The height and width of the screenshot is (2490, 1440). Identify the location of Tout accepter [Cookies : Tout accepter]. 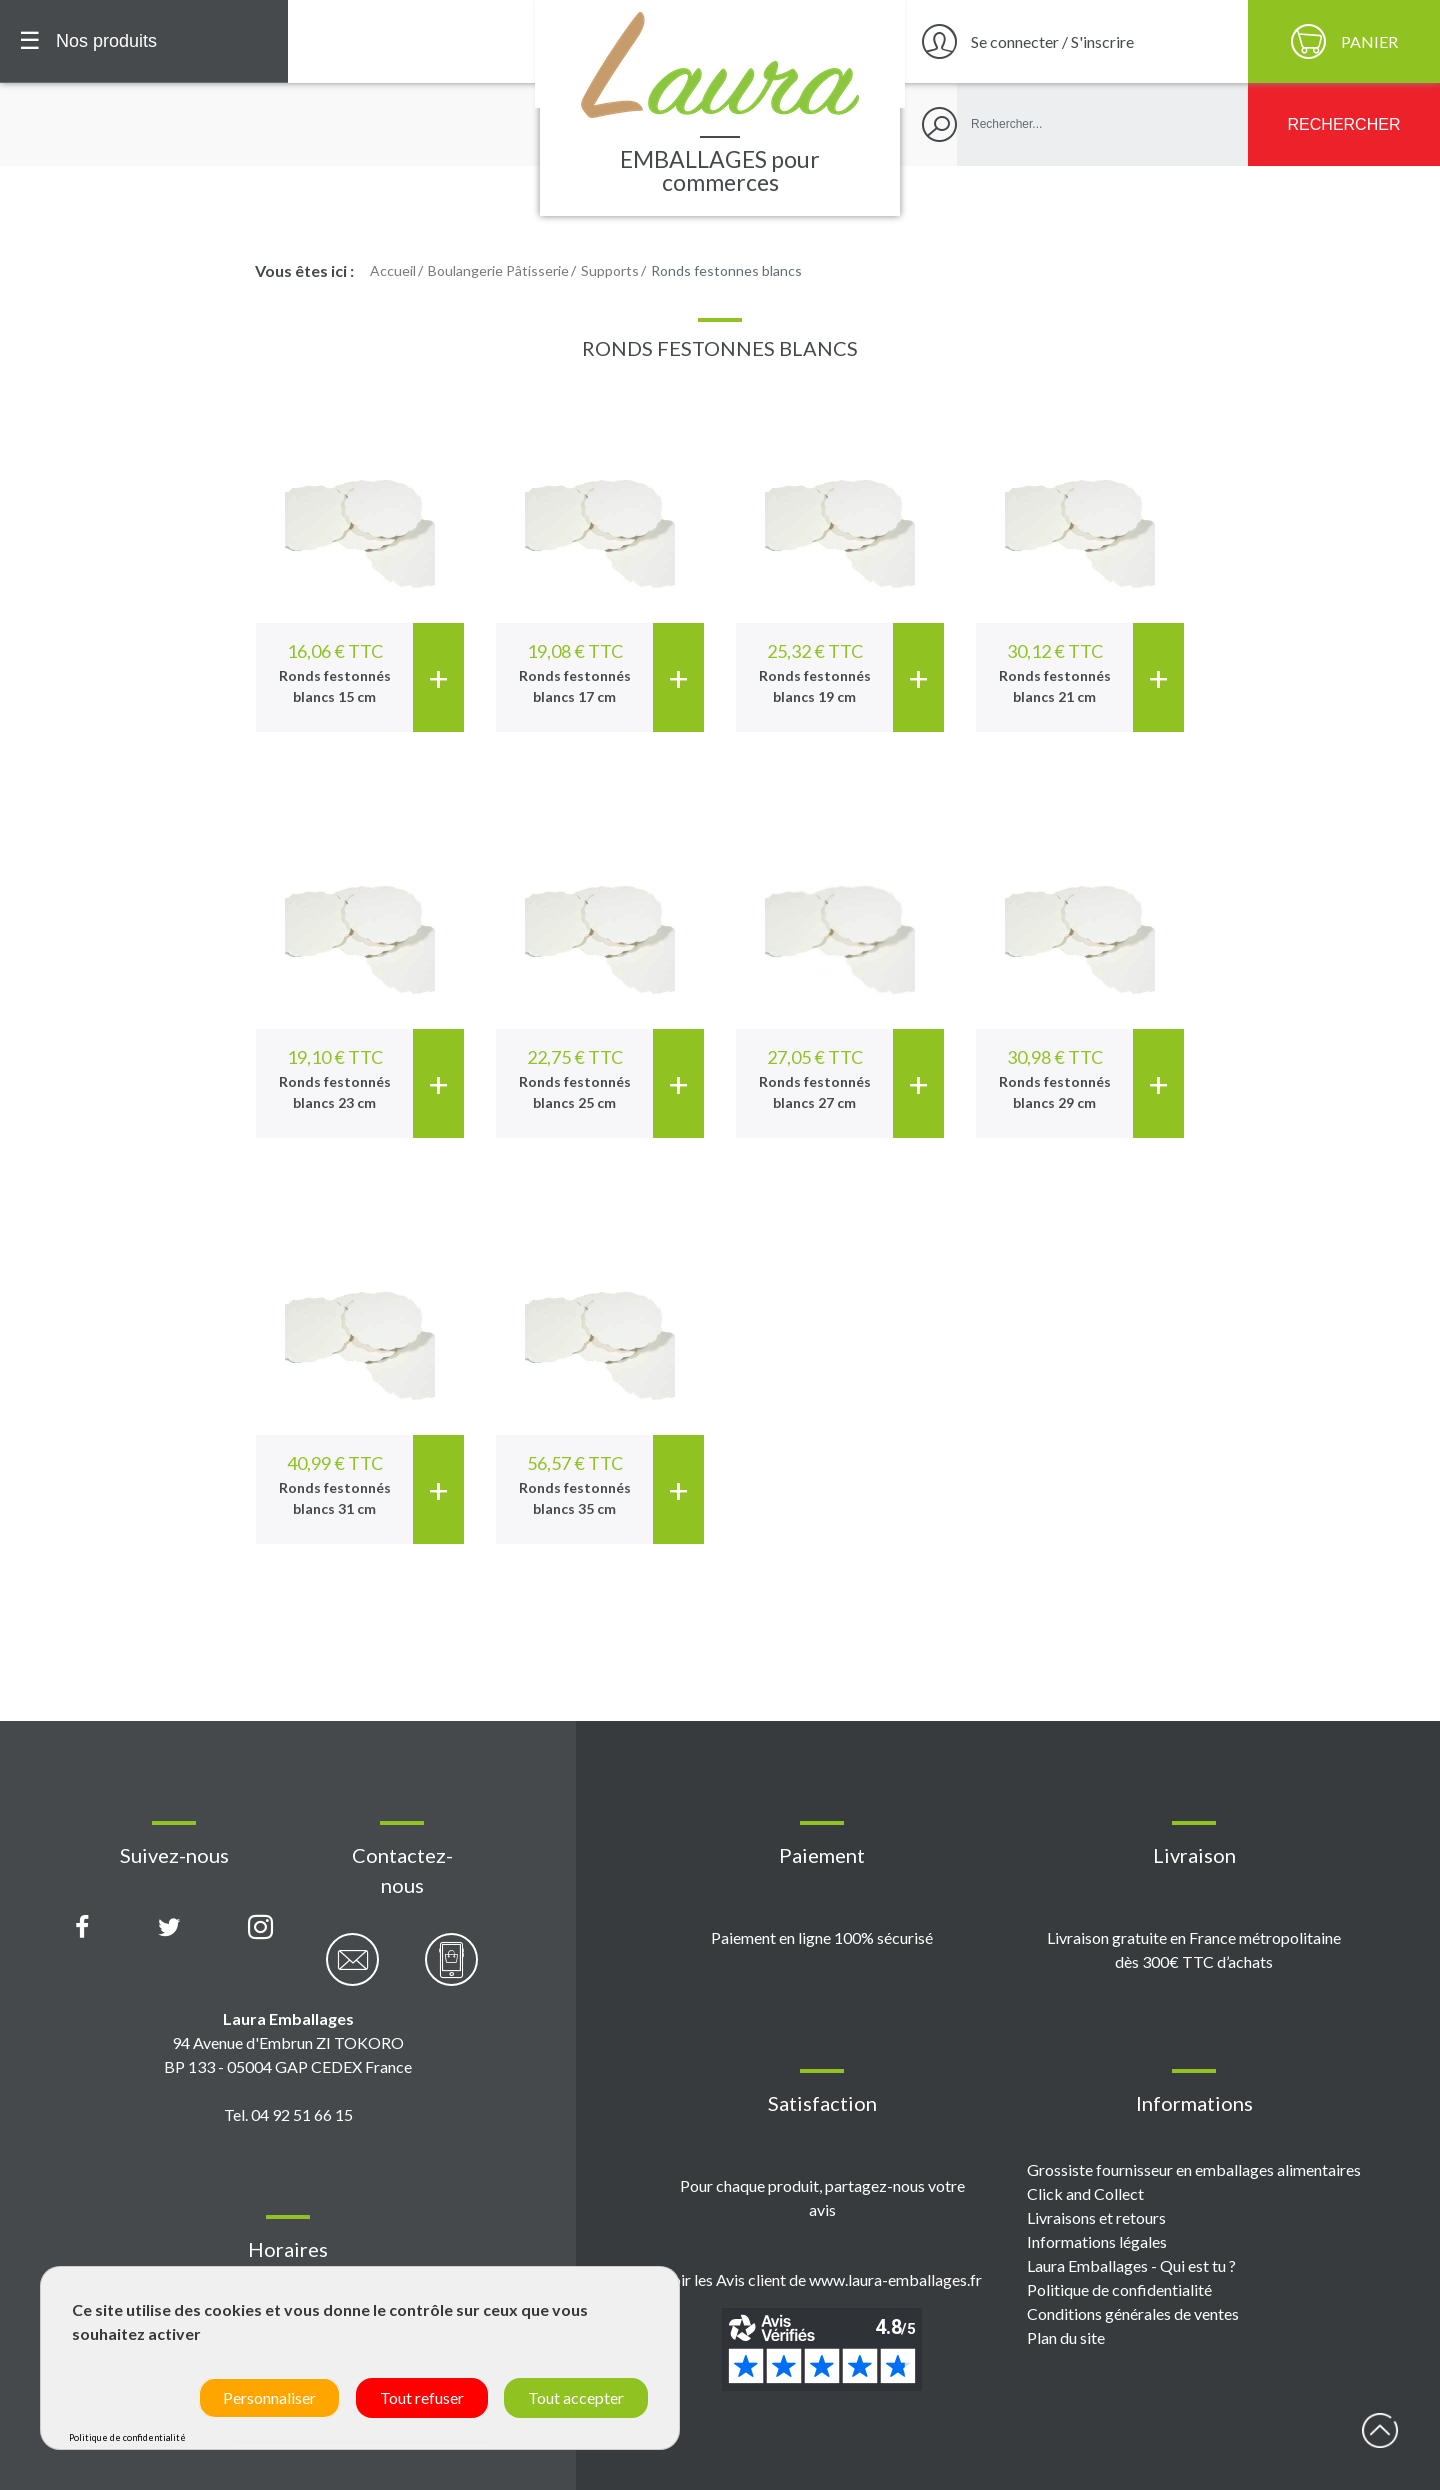
(576, 2397).